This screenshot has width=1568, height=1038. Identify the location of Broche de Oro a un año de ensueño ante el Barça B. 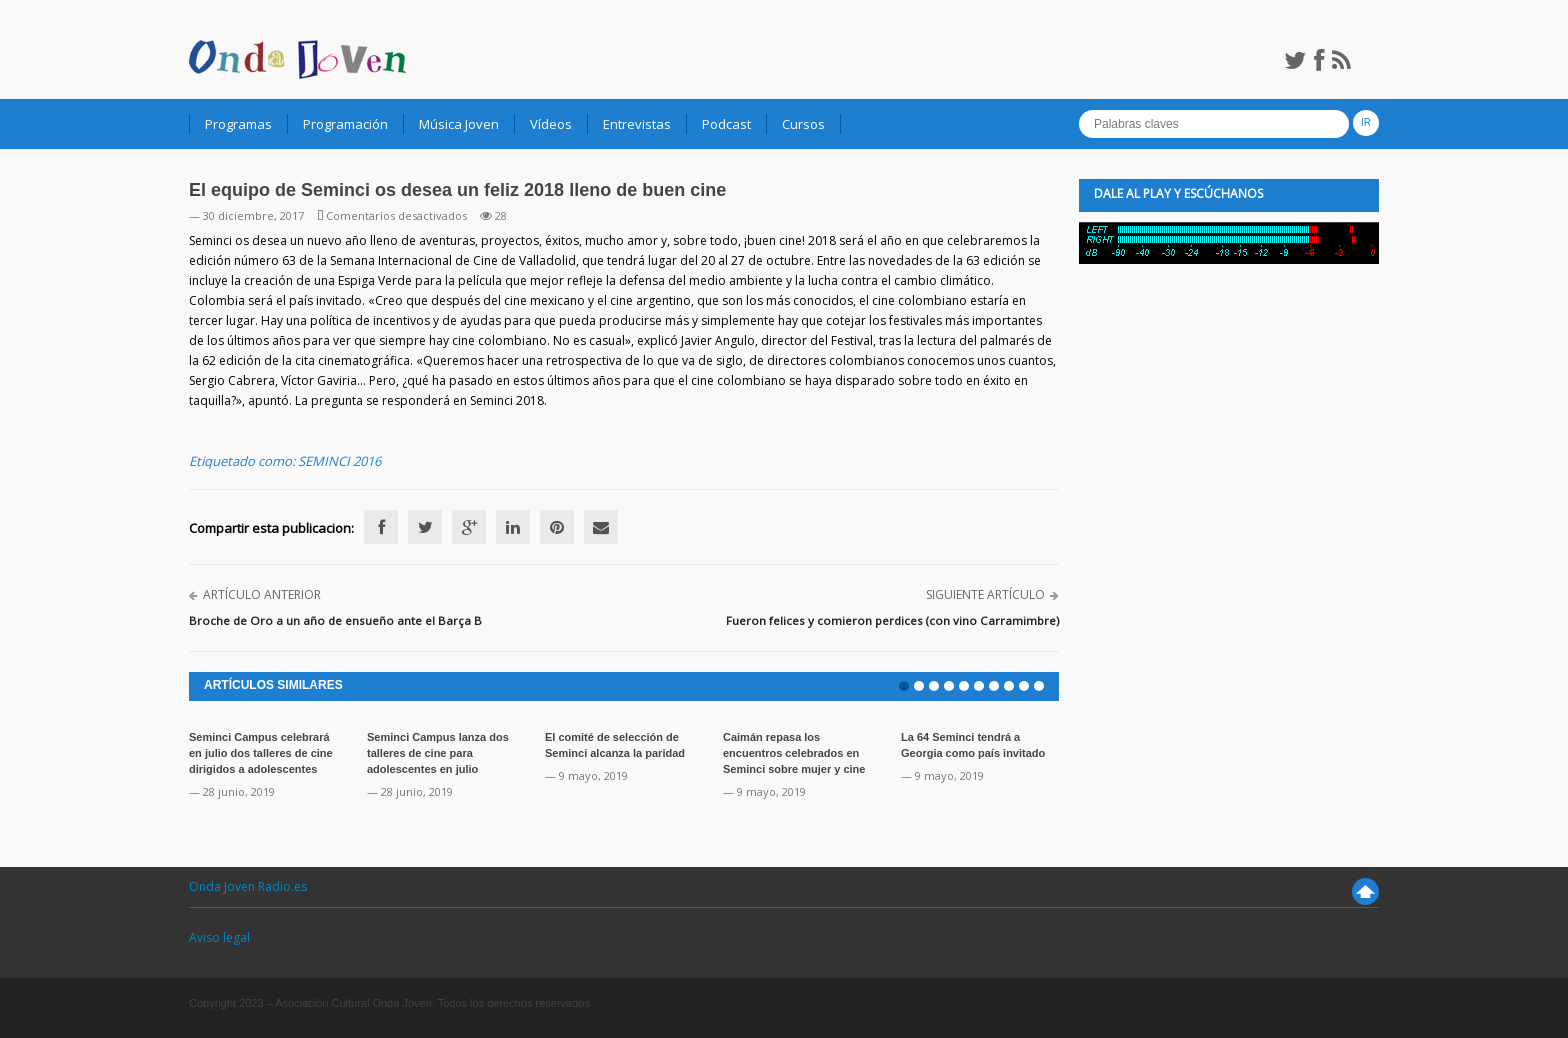
(335, 620).